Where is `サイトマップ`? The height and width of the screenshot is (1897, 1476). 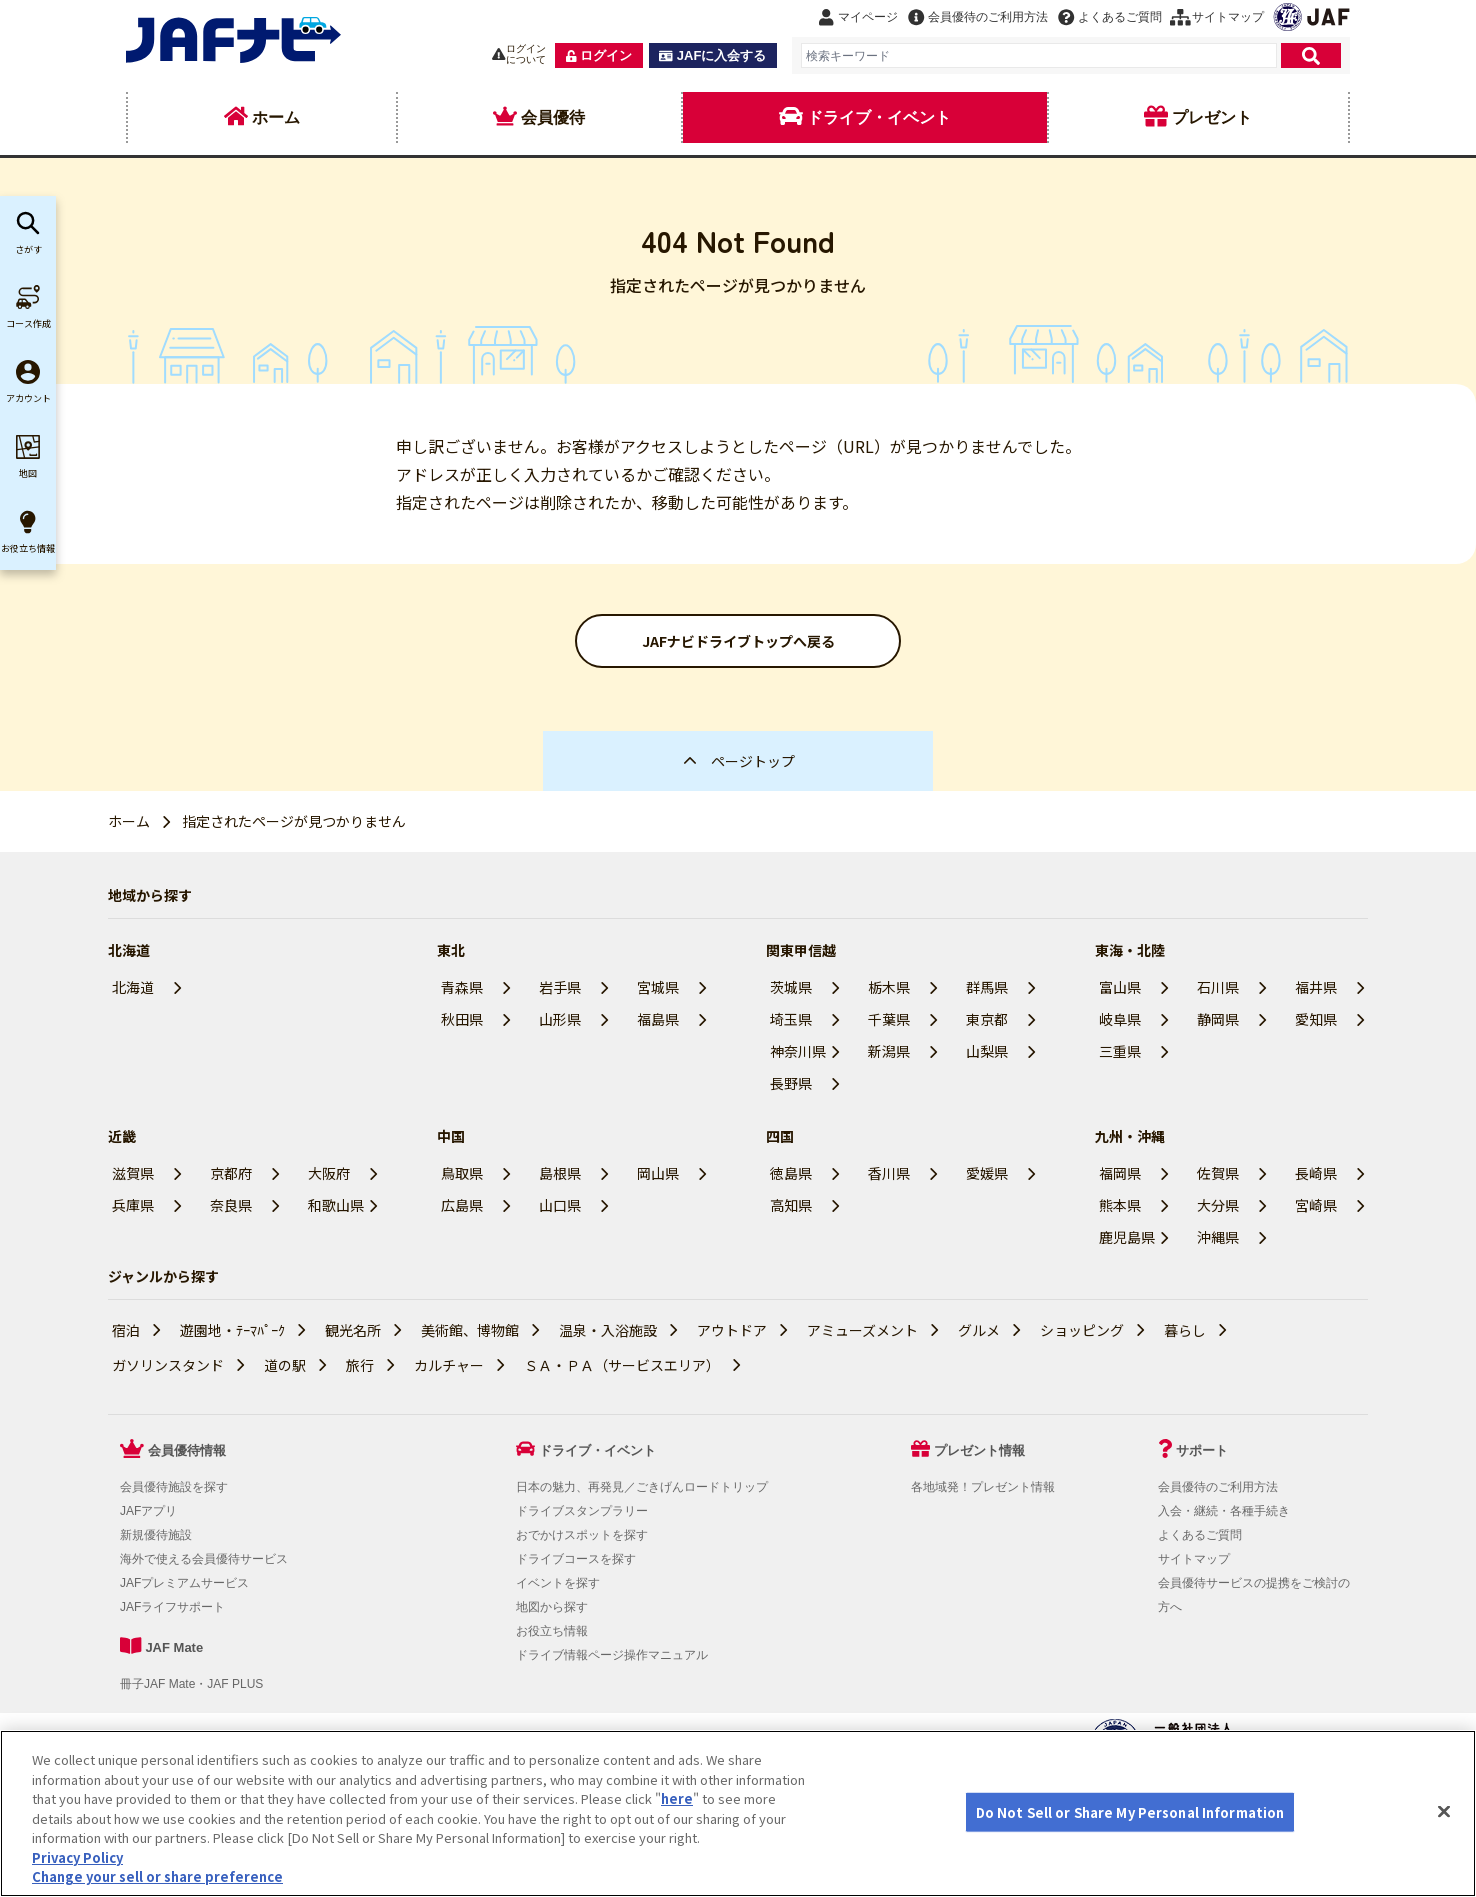 サイトマップ is located at coordinates (1194, 1559).